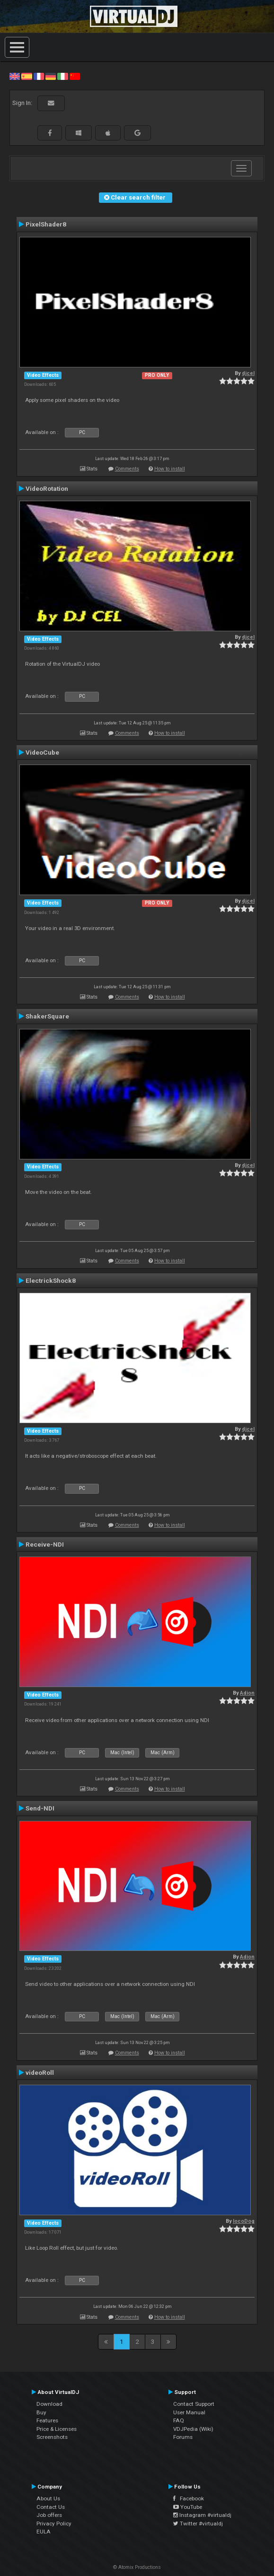 The image size is (274, 2576). Describe the element at coordinates (56, 2429) in the screenshot. I see `Price & Licenses` at that location.